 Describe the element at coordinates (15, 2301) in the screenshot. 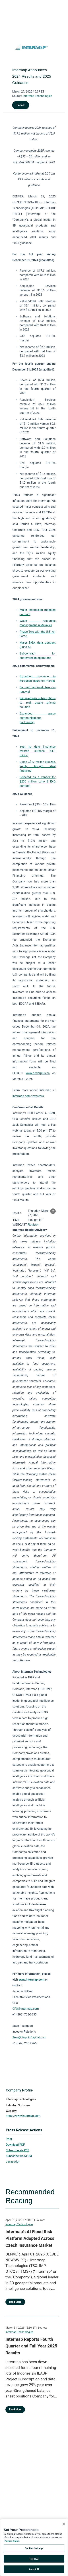

I see `Read More` at that location.